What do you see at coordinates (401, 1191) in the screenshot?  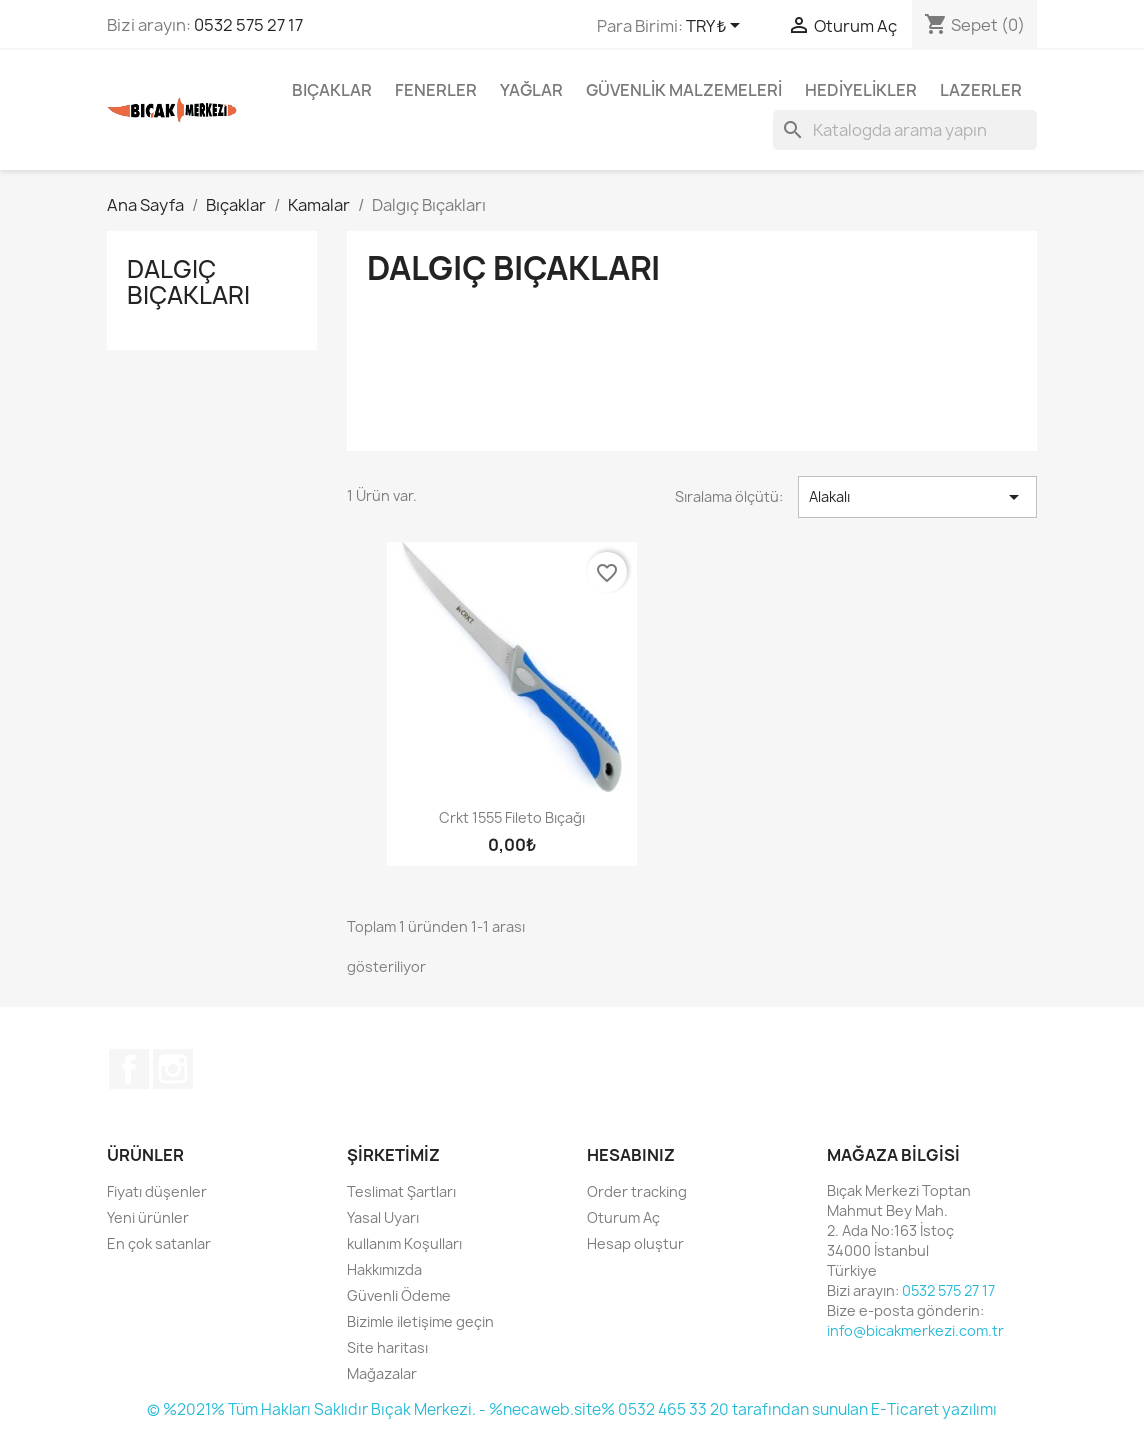 I see `Teslimat Şartları` at bounding box center [401, 1191].